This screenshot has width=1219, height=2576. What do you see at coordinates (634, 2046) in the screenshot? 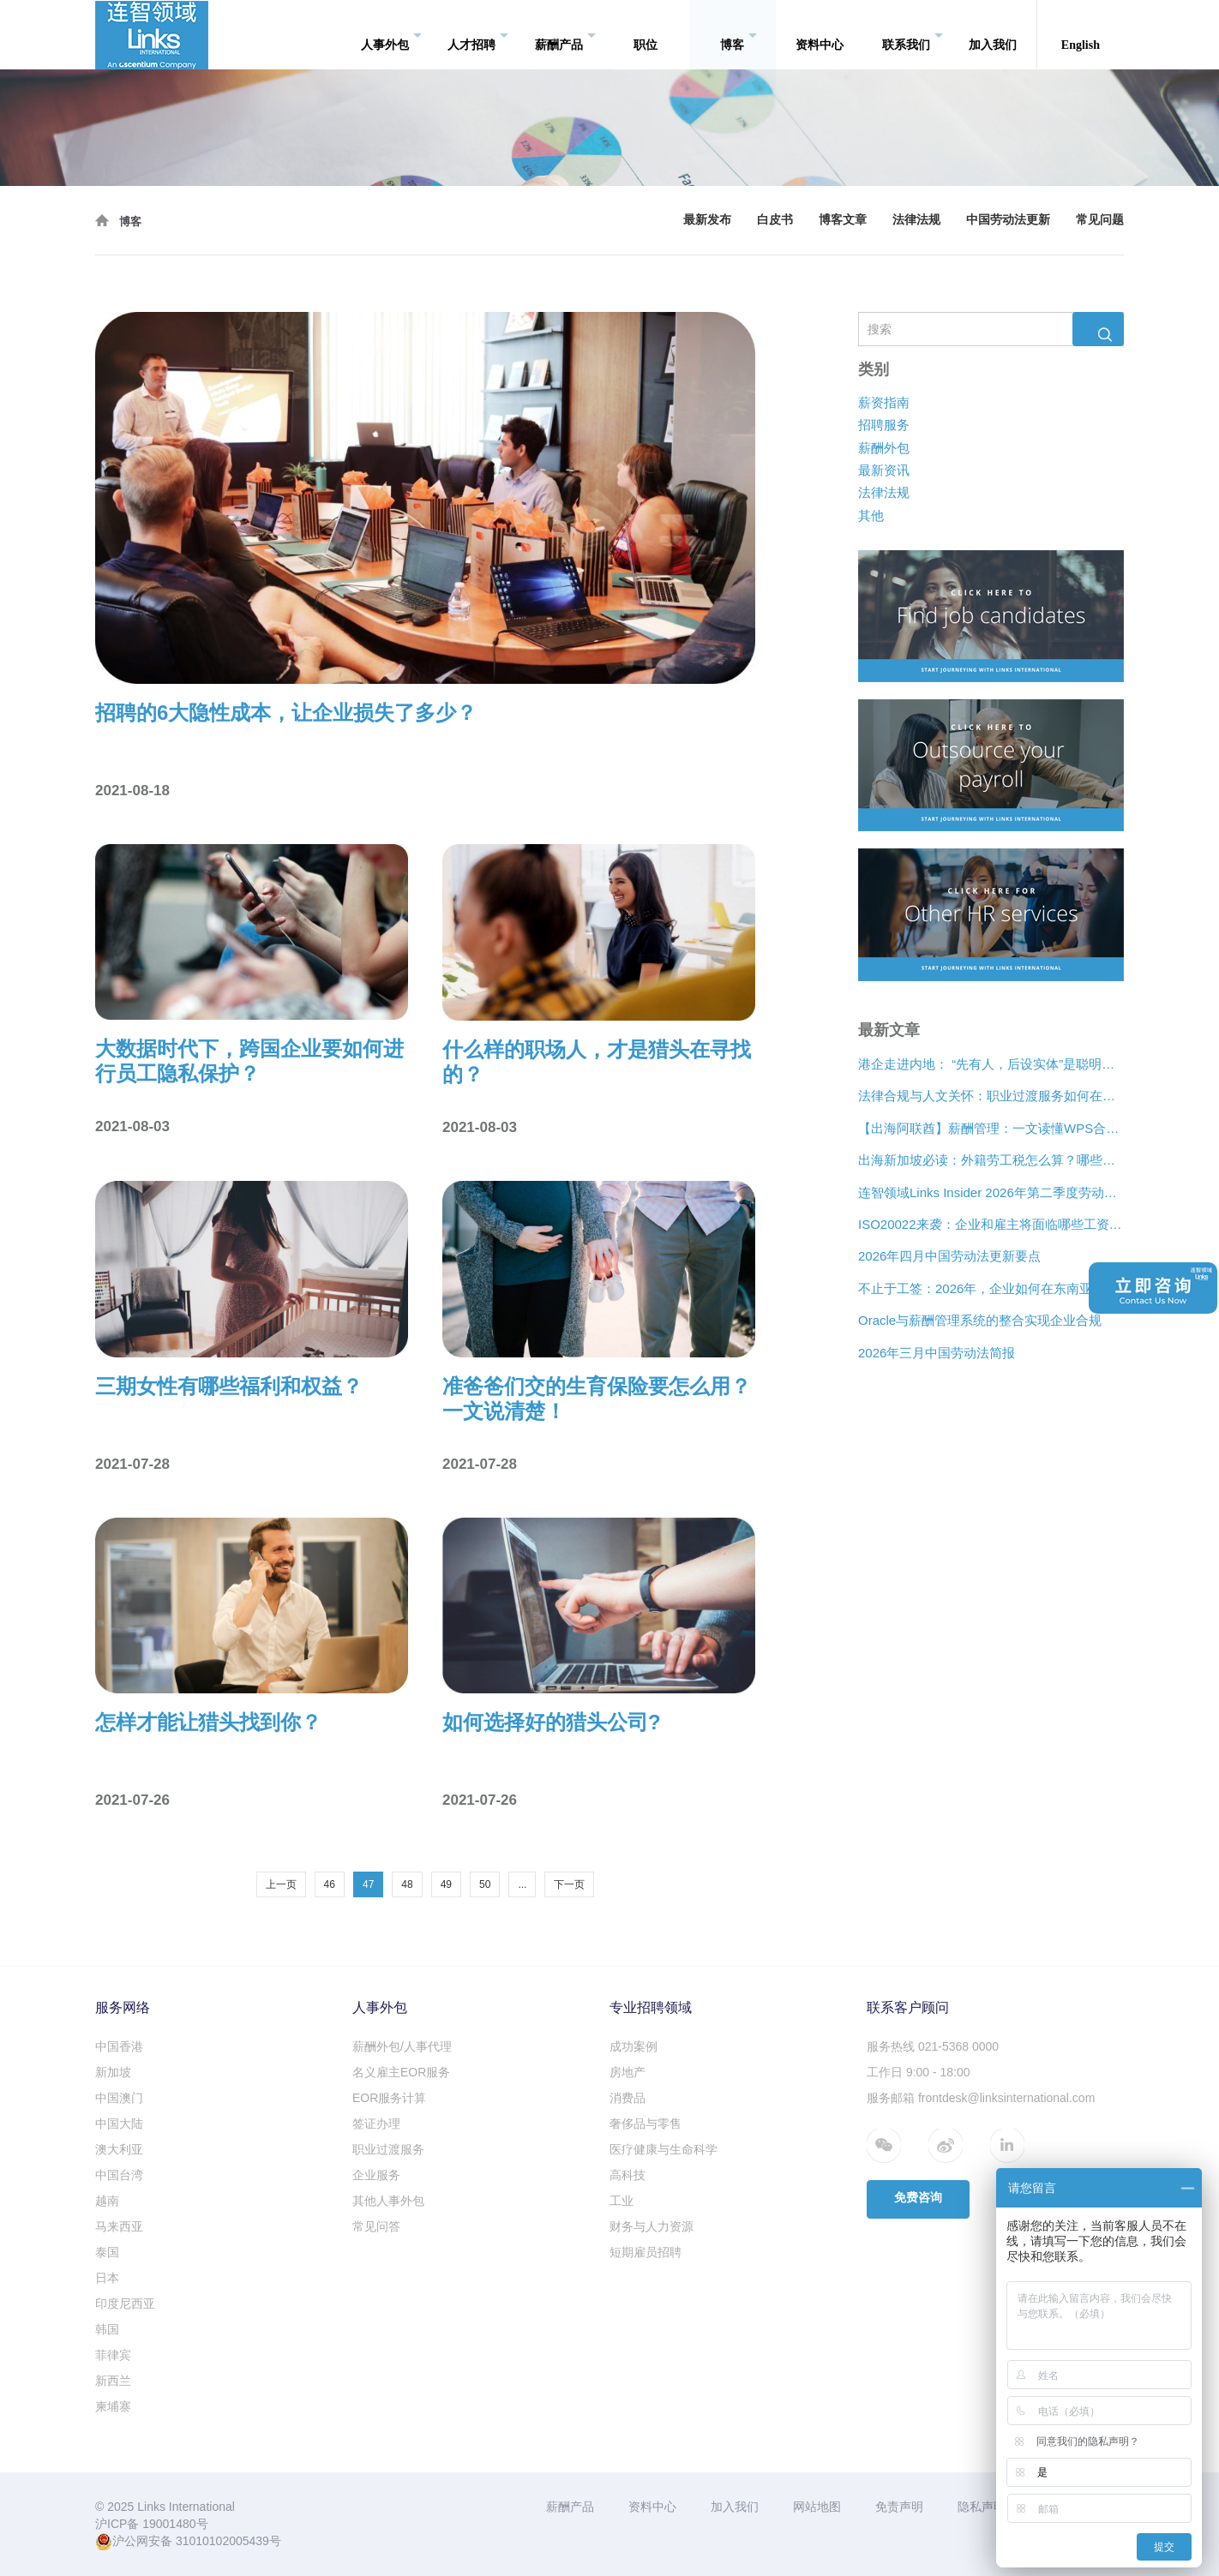
I see `成功案例` at bounding box center [634, 2046].